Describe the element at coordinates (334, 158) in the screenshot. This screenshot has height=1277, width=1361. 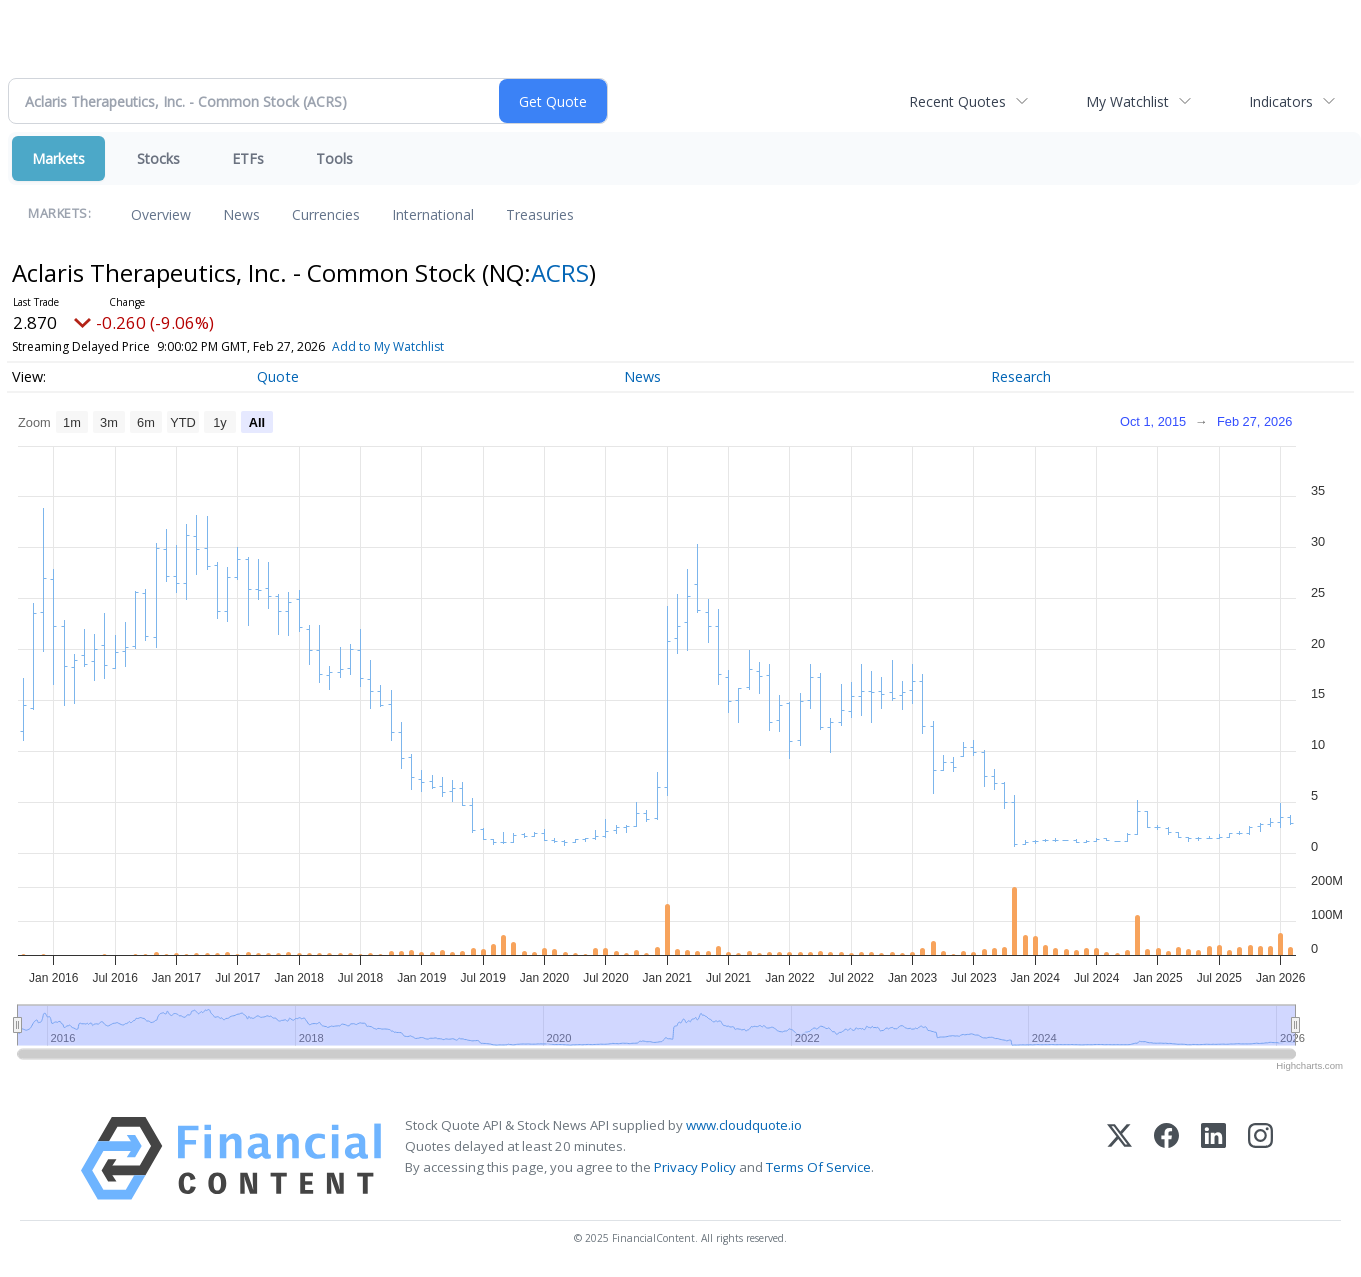
I see `Tools` at that location.